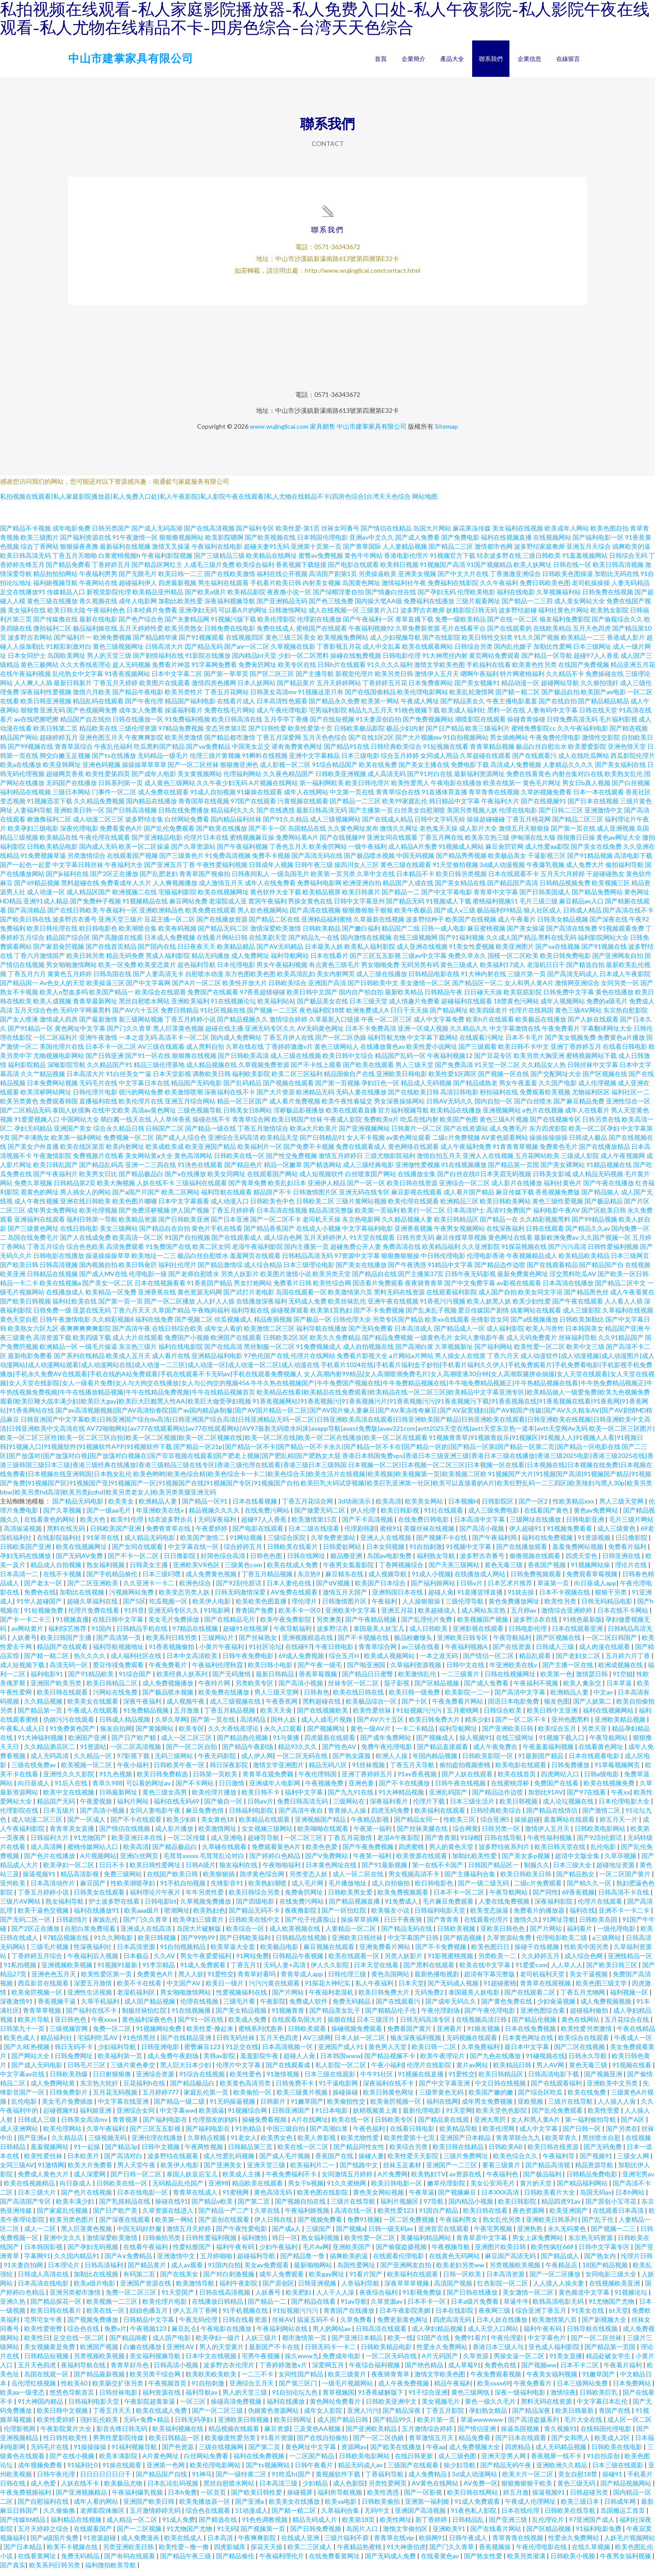 This screenshot has height=2576, width=655. Describe the element at coordinates (248, 2026) in the screenshot. I see `欧美成人免费` at that location.